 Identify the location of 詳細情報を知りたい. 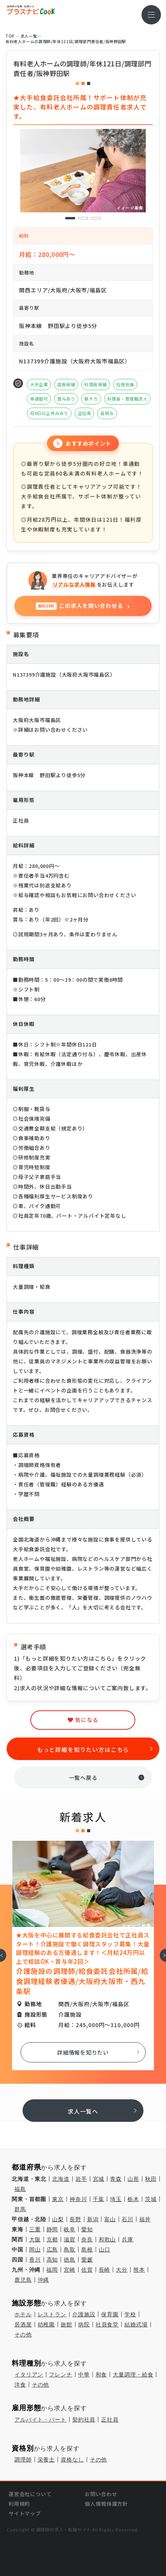
(83, 2052).